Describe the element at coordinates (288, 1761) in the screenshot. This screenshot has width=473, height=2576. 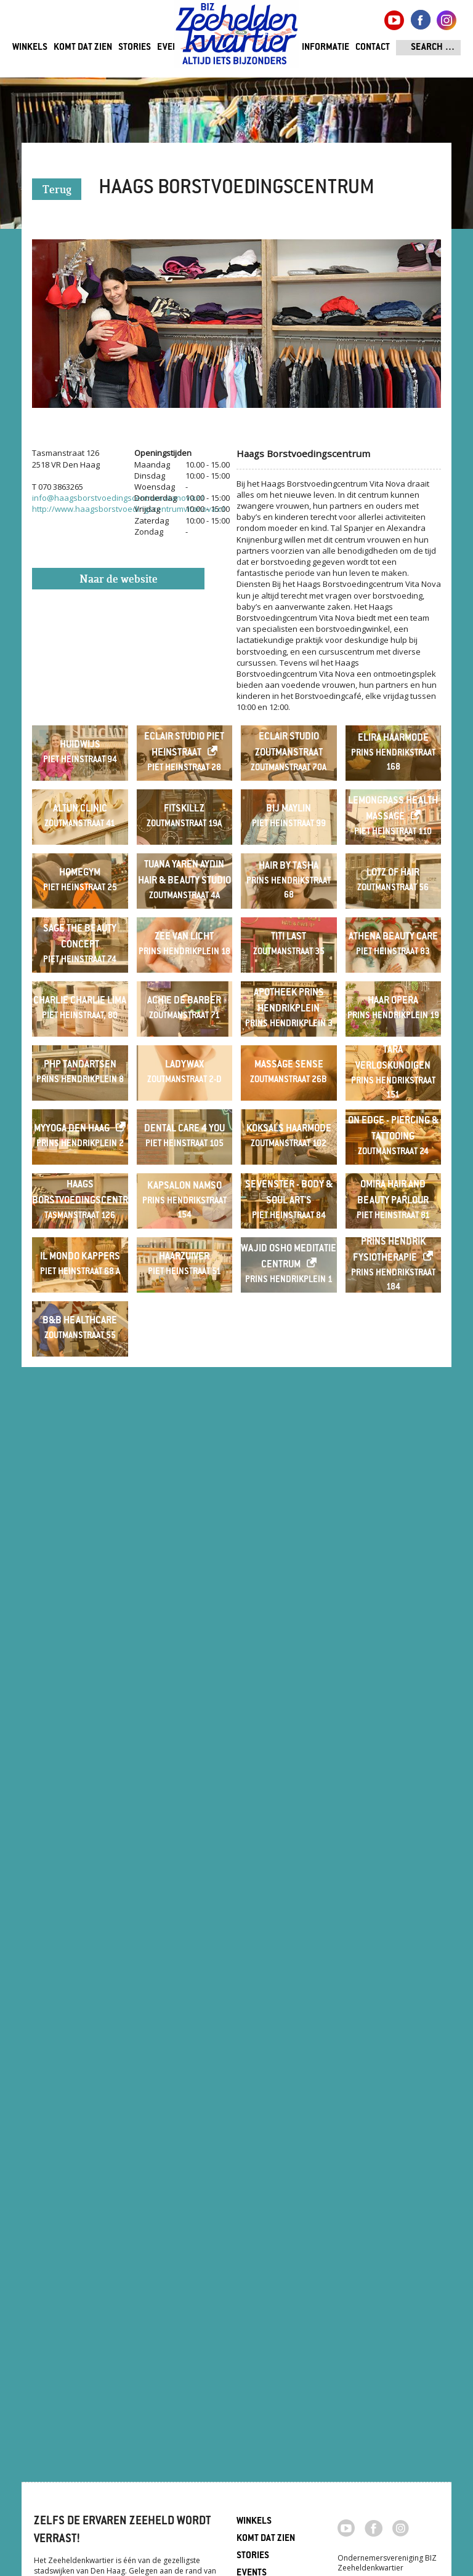
I see `Koksals Haarmode` at that location.